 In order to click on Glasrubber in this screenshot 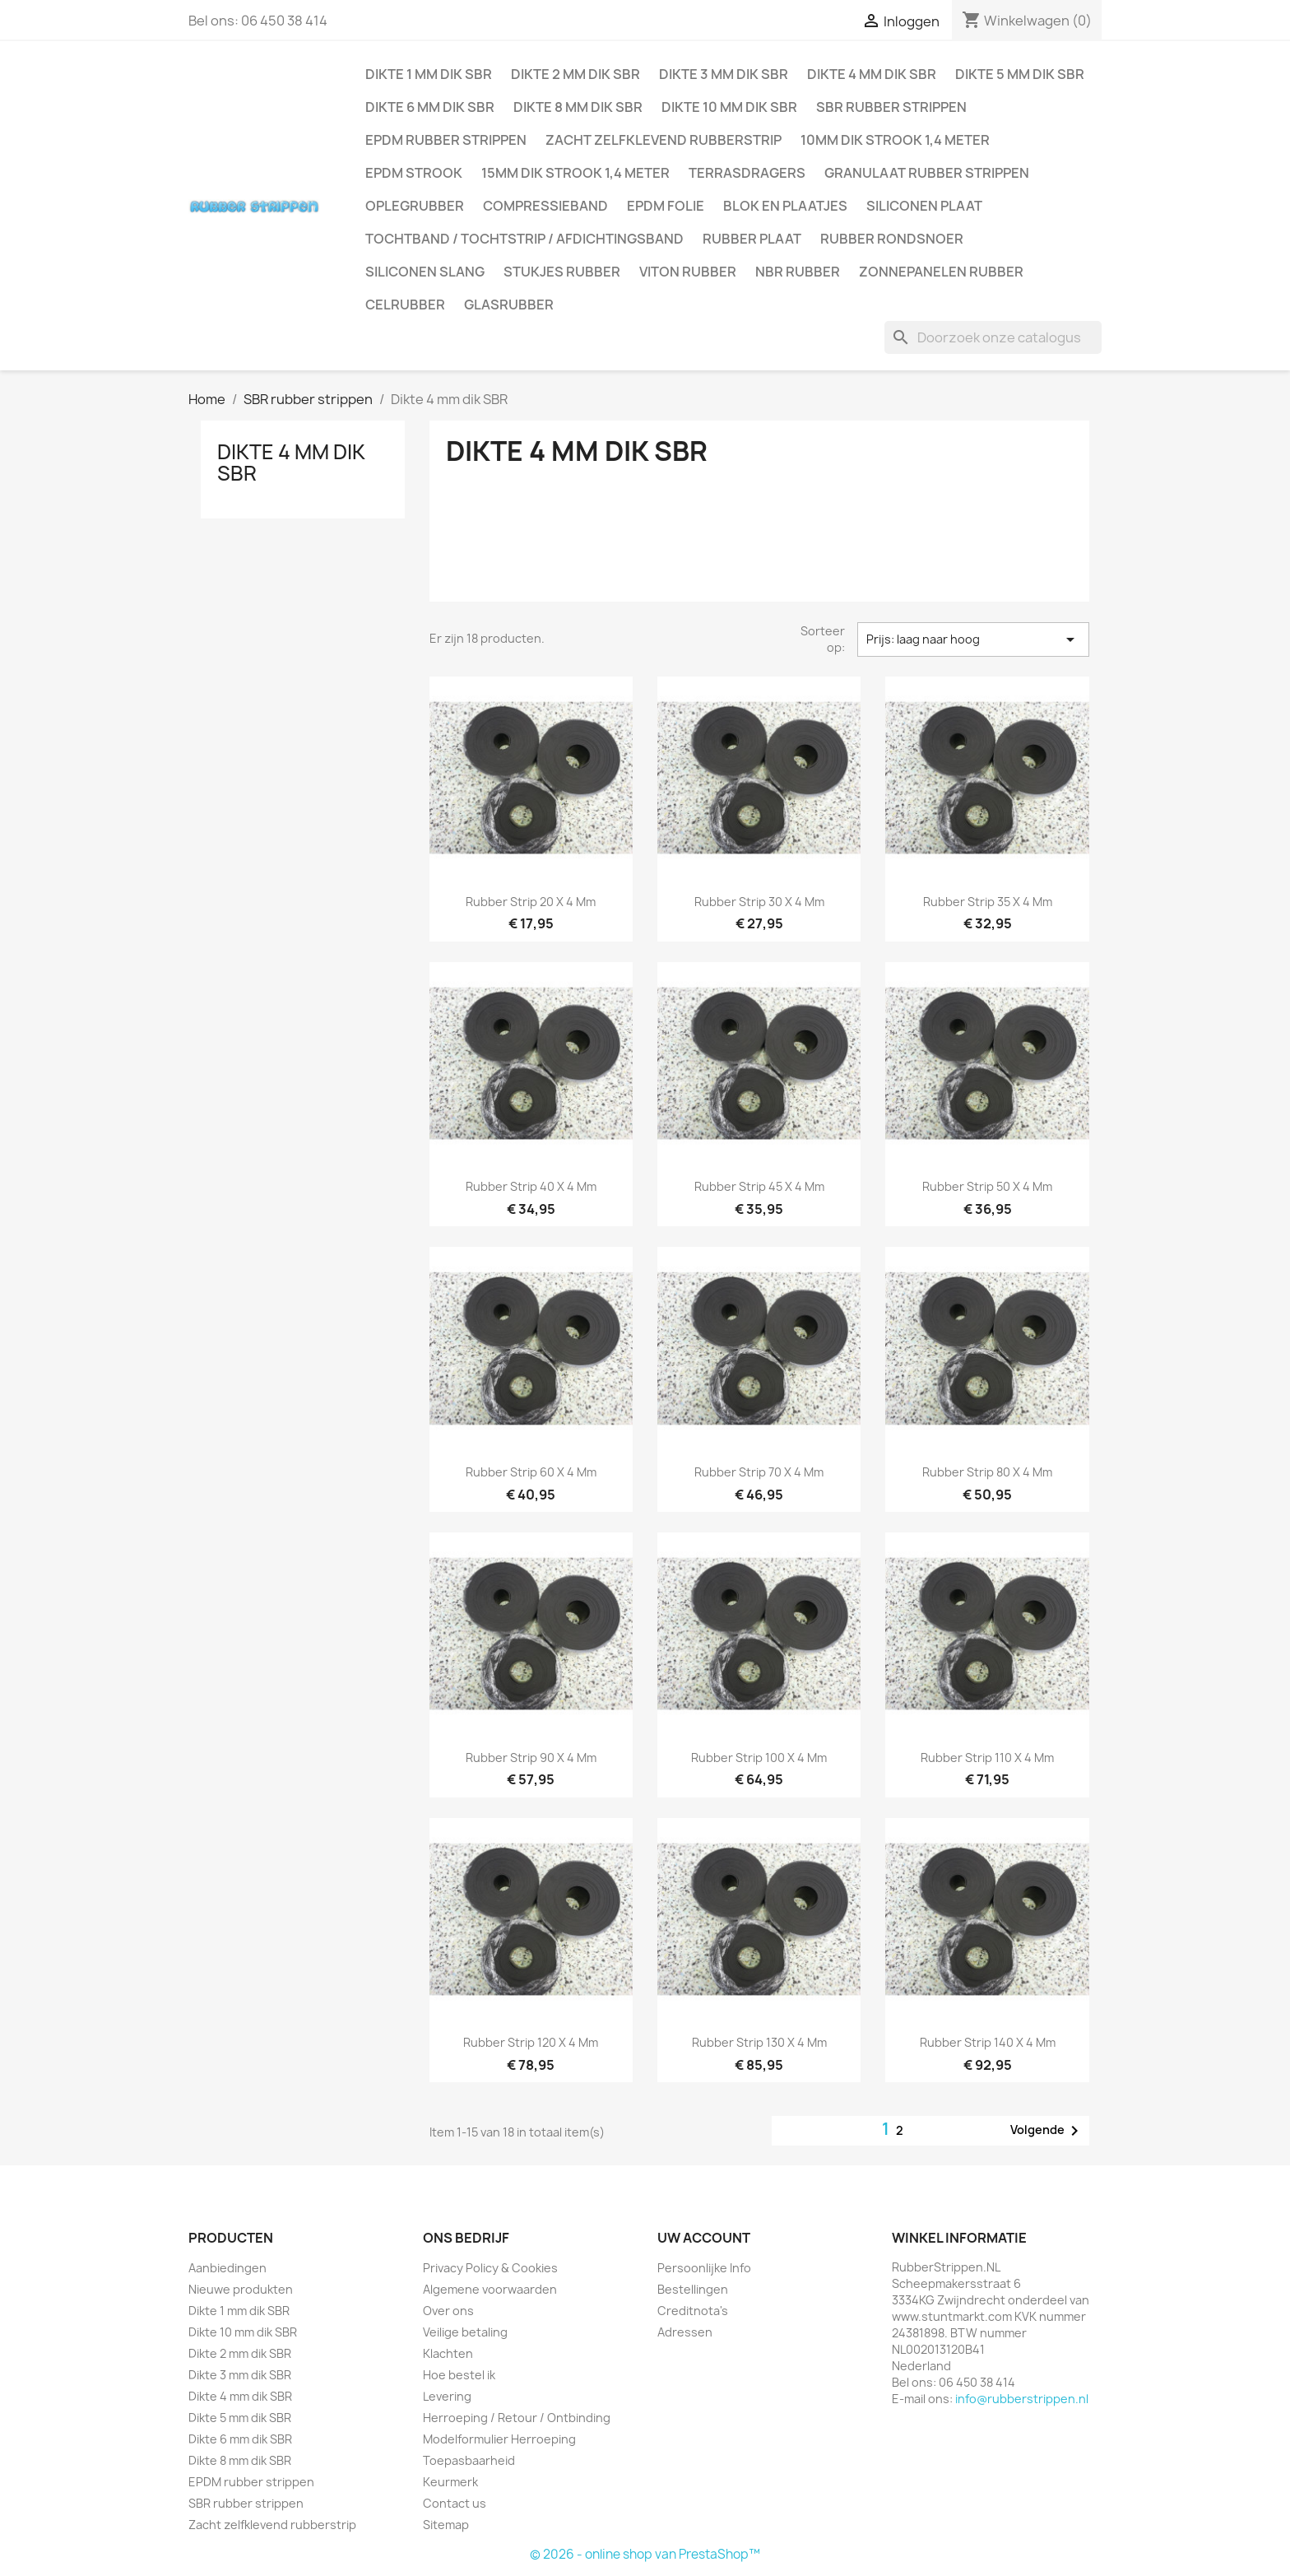, I will do `click(509, 304)`.